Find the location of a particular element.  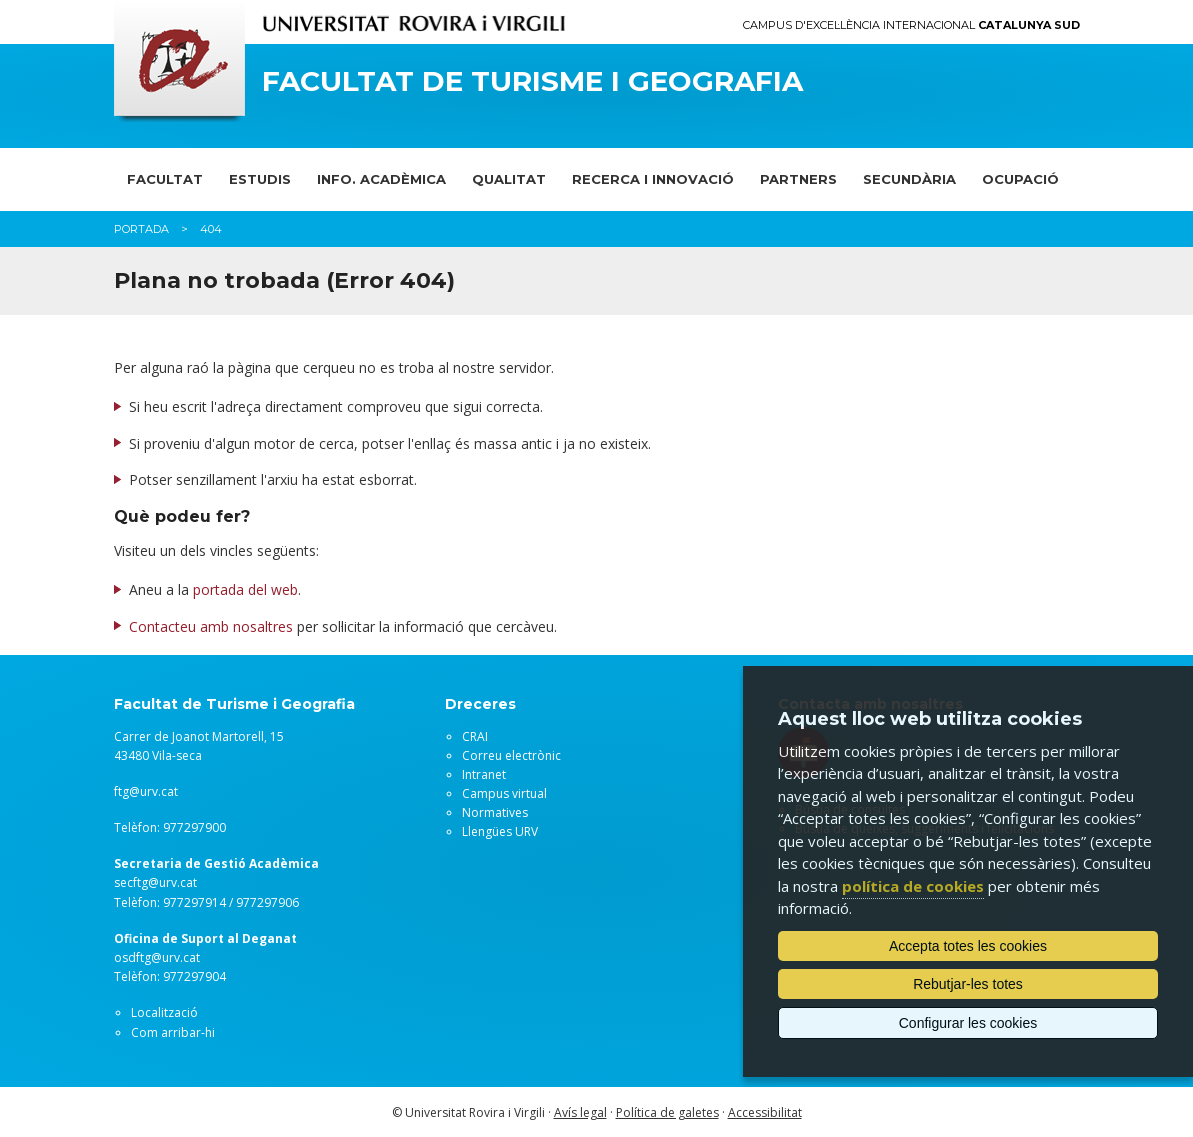

ftg@urv.cat is located at coordinates (146, 791).